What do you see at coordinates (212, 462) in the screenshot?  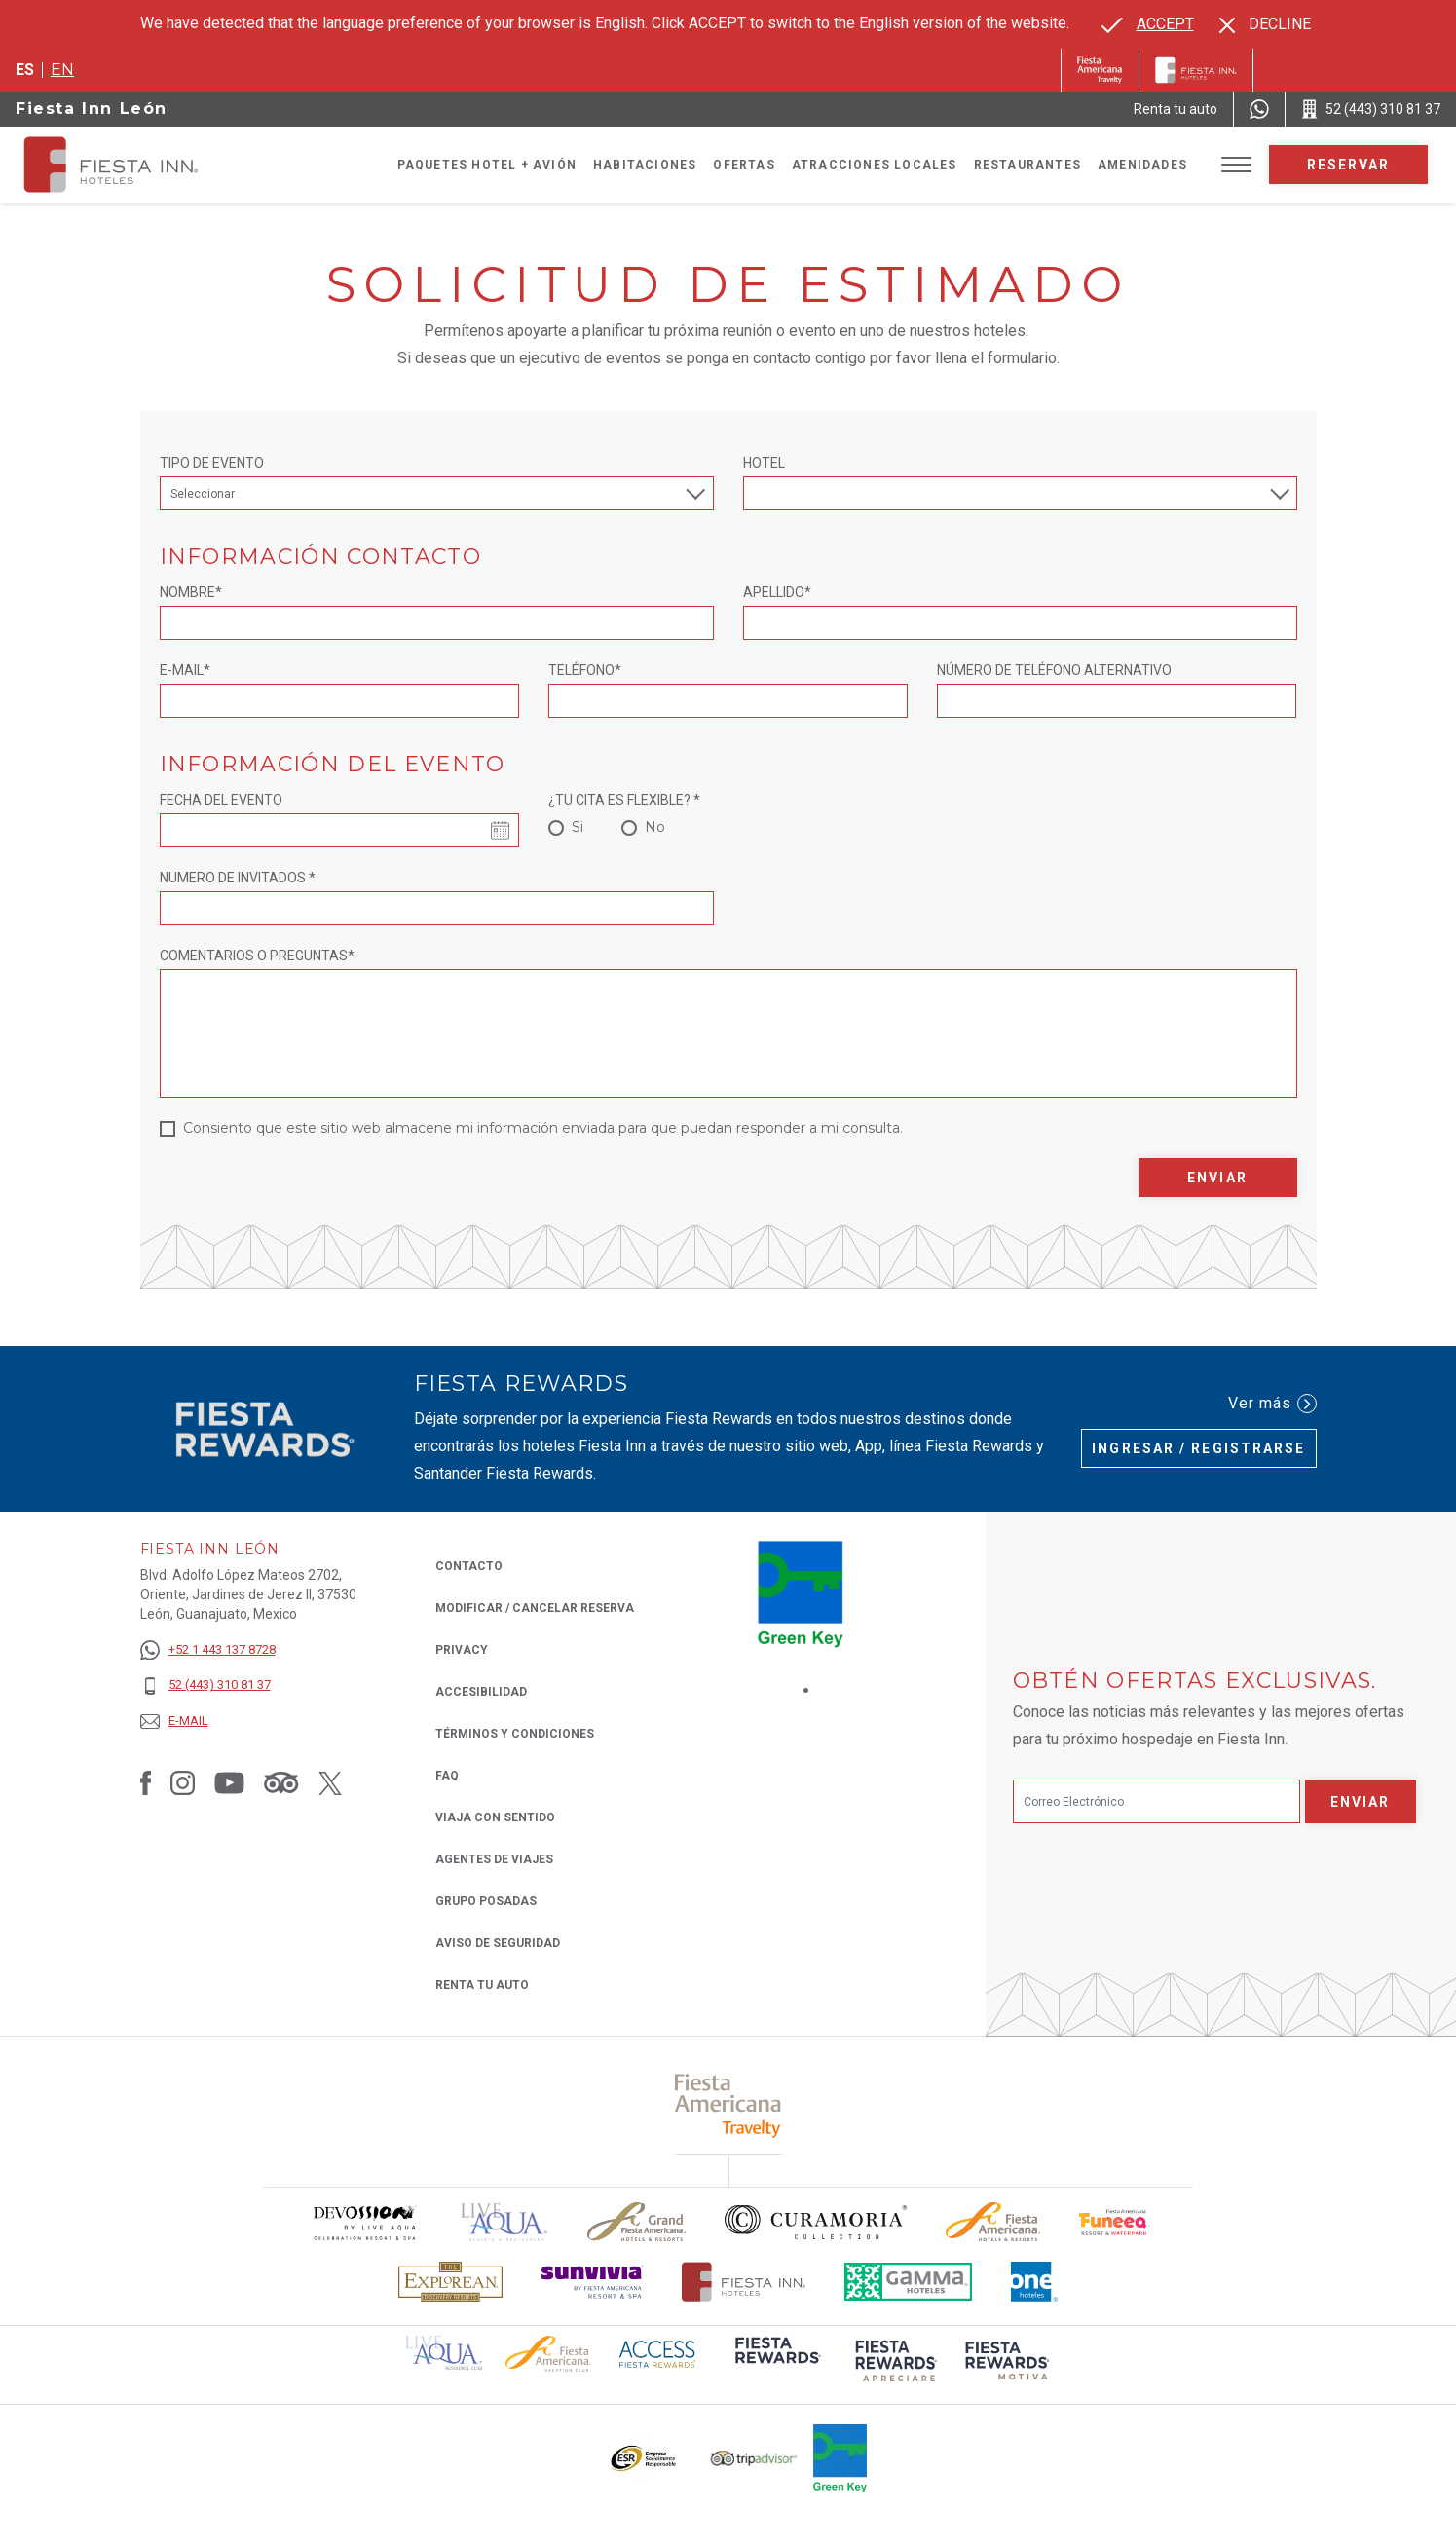 I see `Tipo de Evento` at bounding box center [212, 462].